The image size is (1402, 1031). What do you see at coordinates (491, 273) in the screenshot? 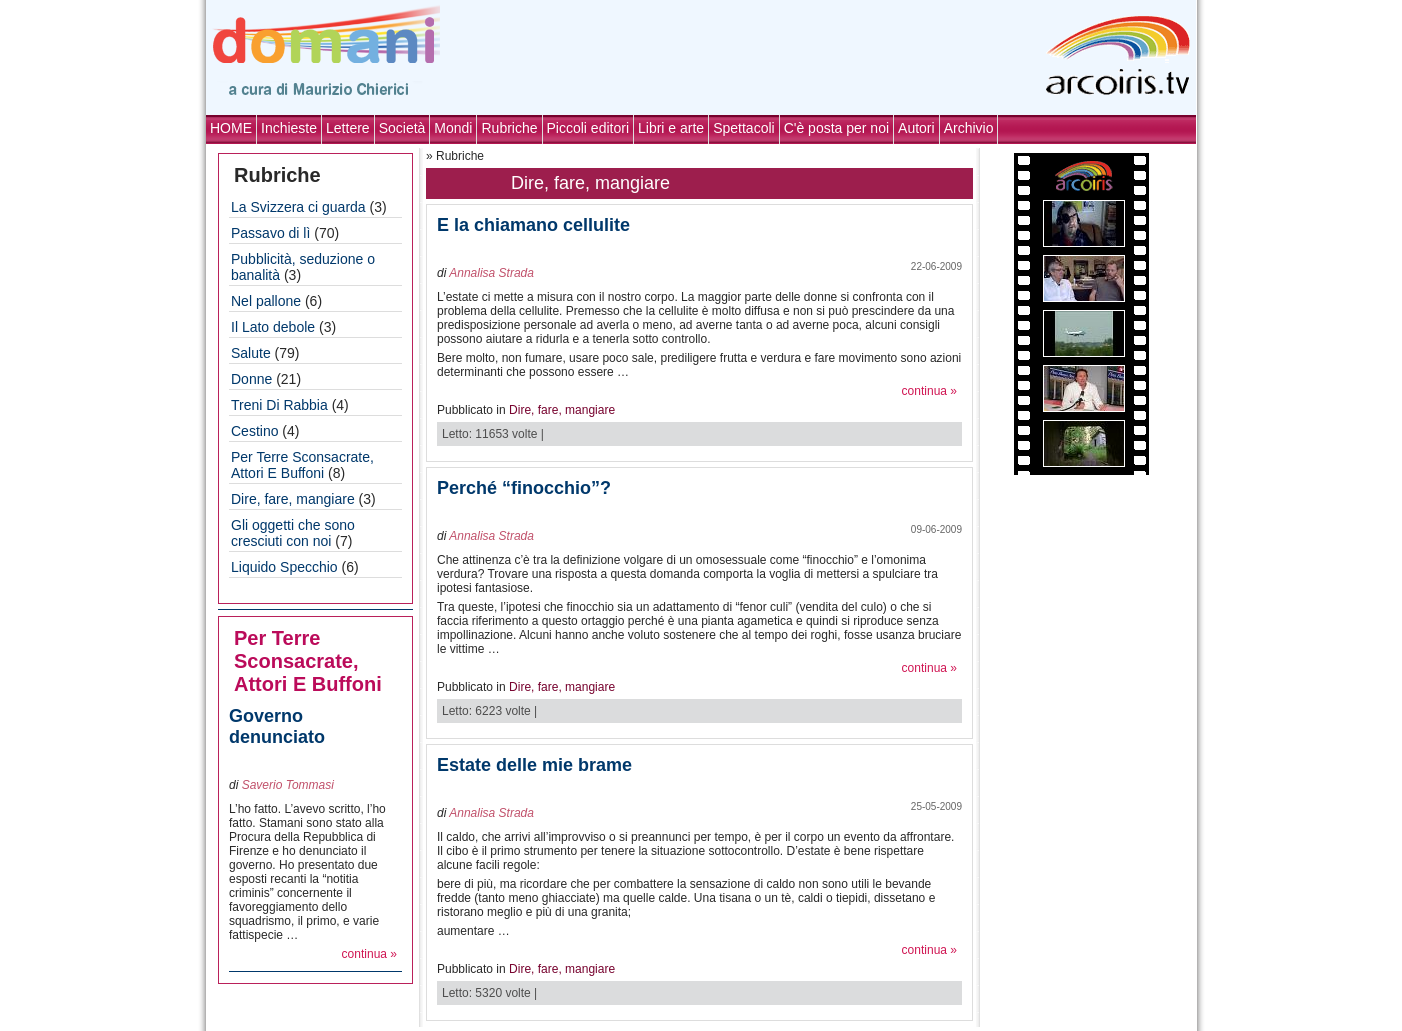
I see `Annalisa Strada` at bounding box center [491, 273].